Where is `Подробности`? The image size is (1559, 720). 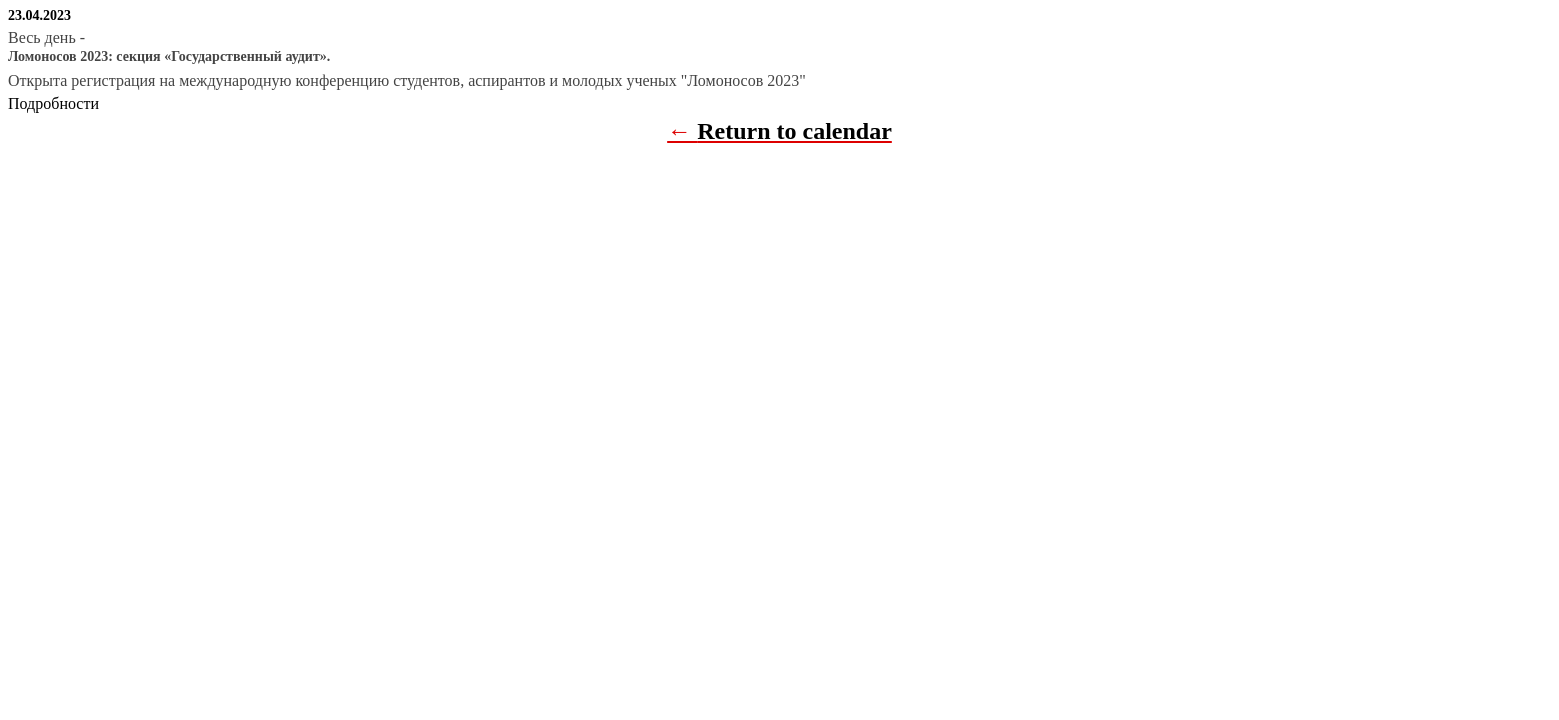 Подробности is located at coordinates (53, 103).